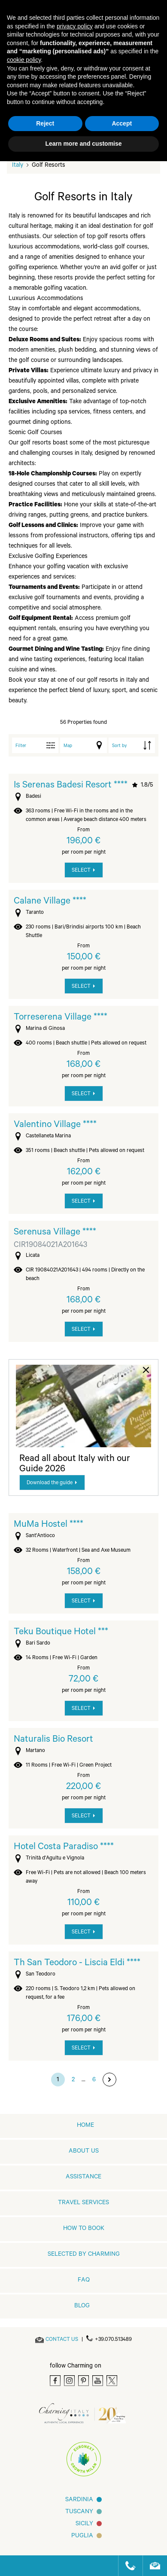  What do you see at coordinates (84, 2524) in the screenshot?
I see `Sicily` at bounding box center [84, 2524].